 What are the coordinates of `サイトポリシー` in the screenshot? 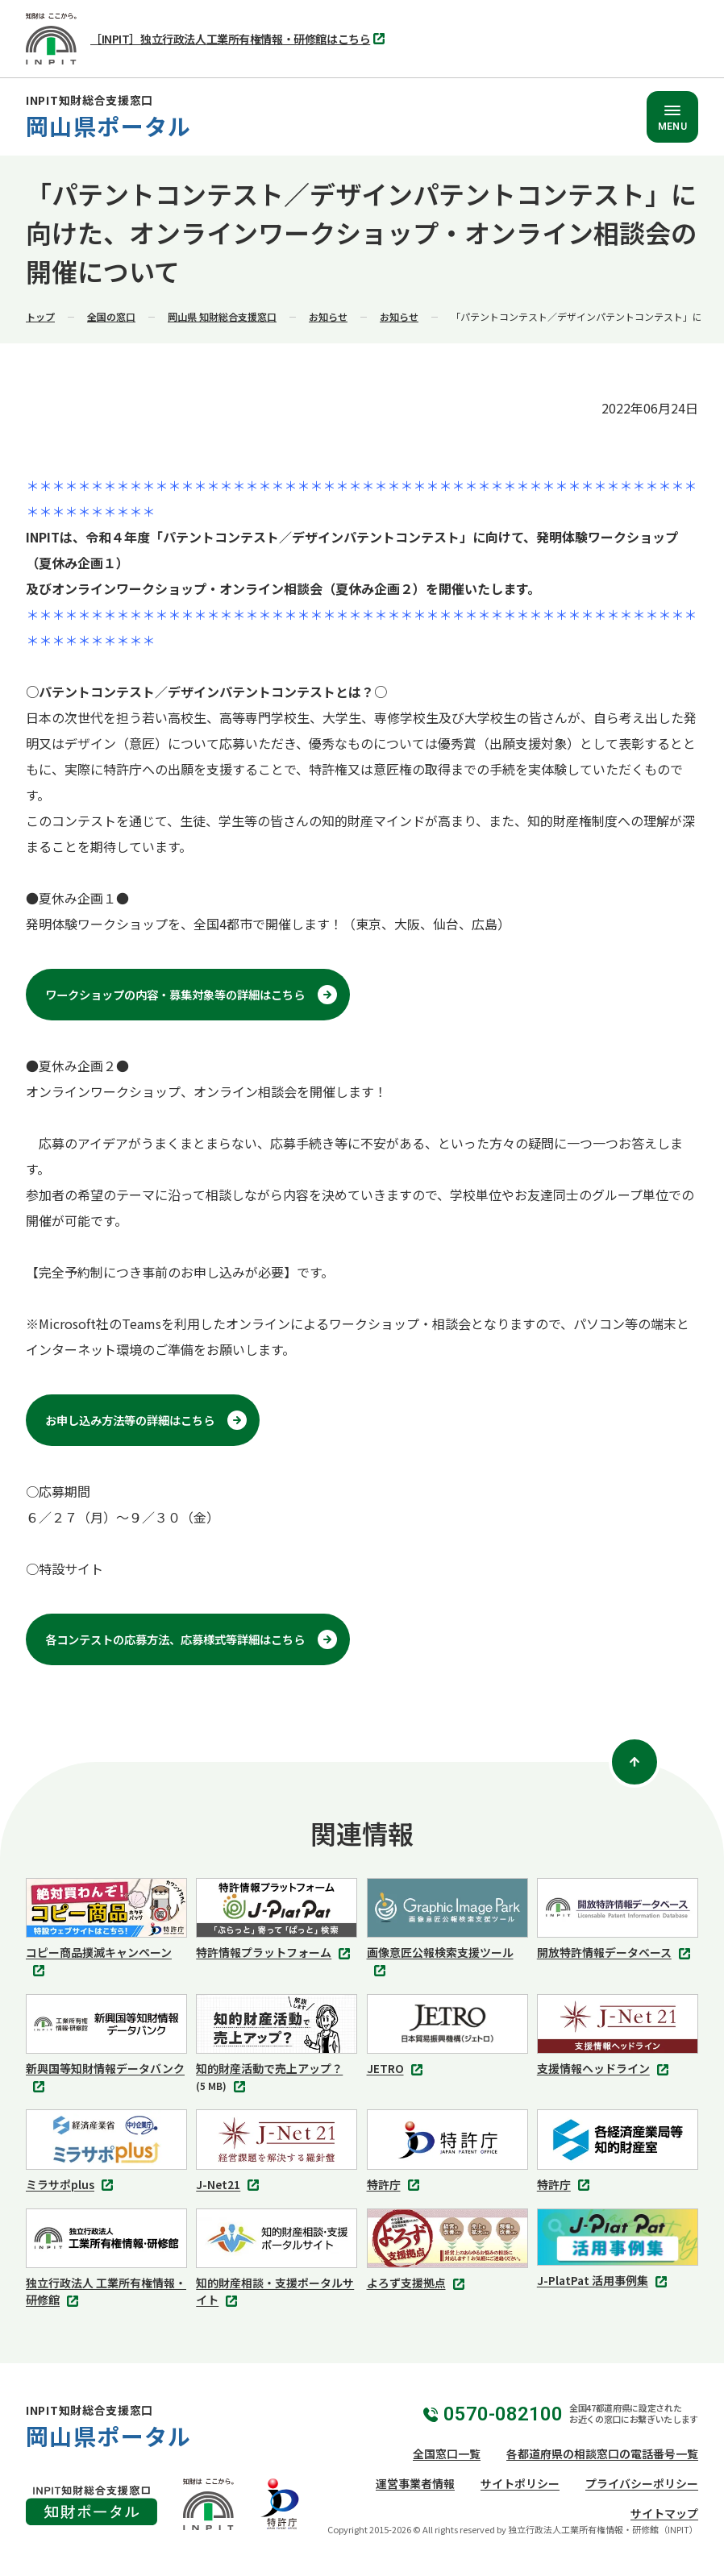 It's located at (520, 2483).